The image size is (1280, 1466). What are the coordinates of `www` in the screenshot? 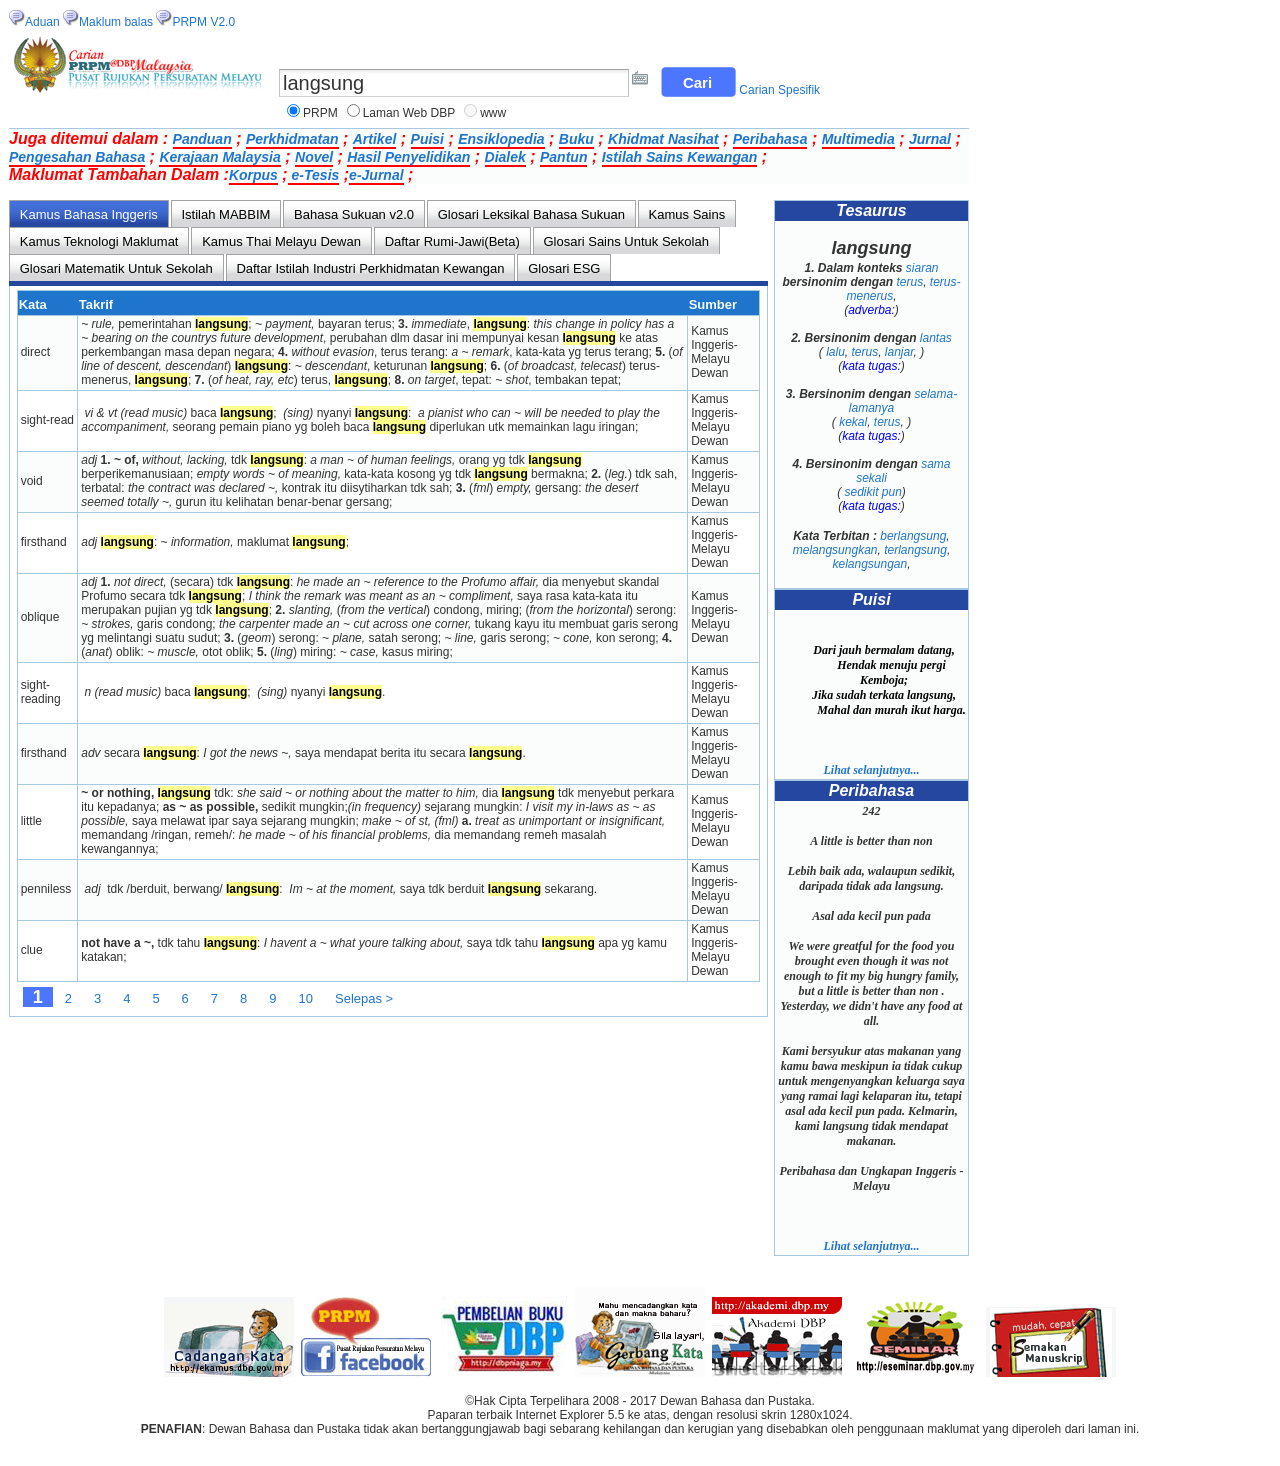 It's located at (493, 113).